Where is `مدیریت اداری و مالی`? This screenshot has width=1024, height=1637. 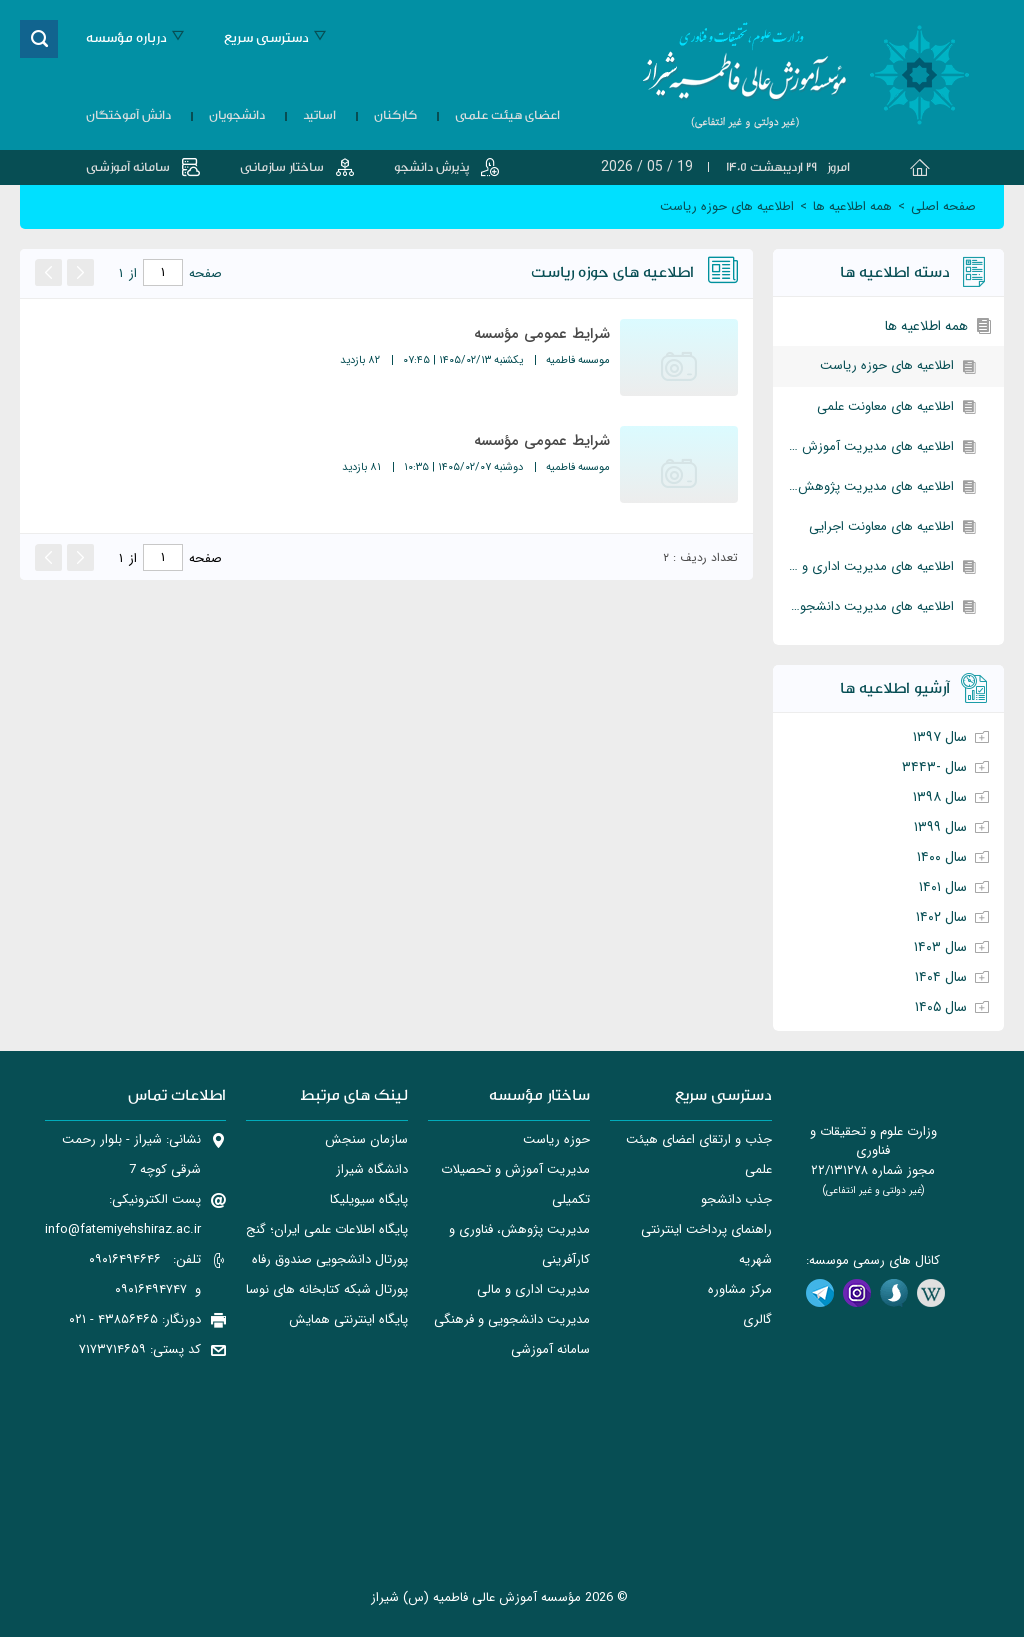 مدیریت اداری و مالی is located at coordinates (533, 1289).